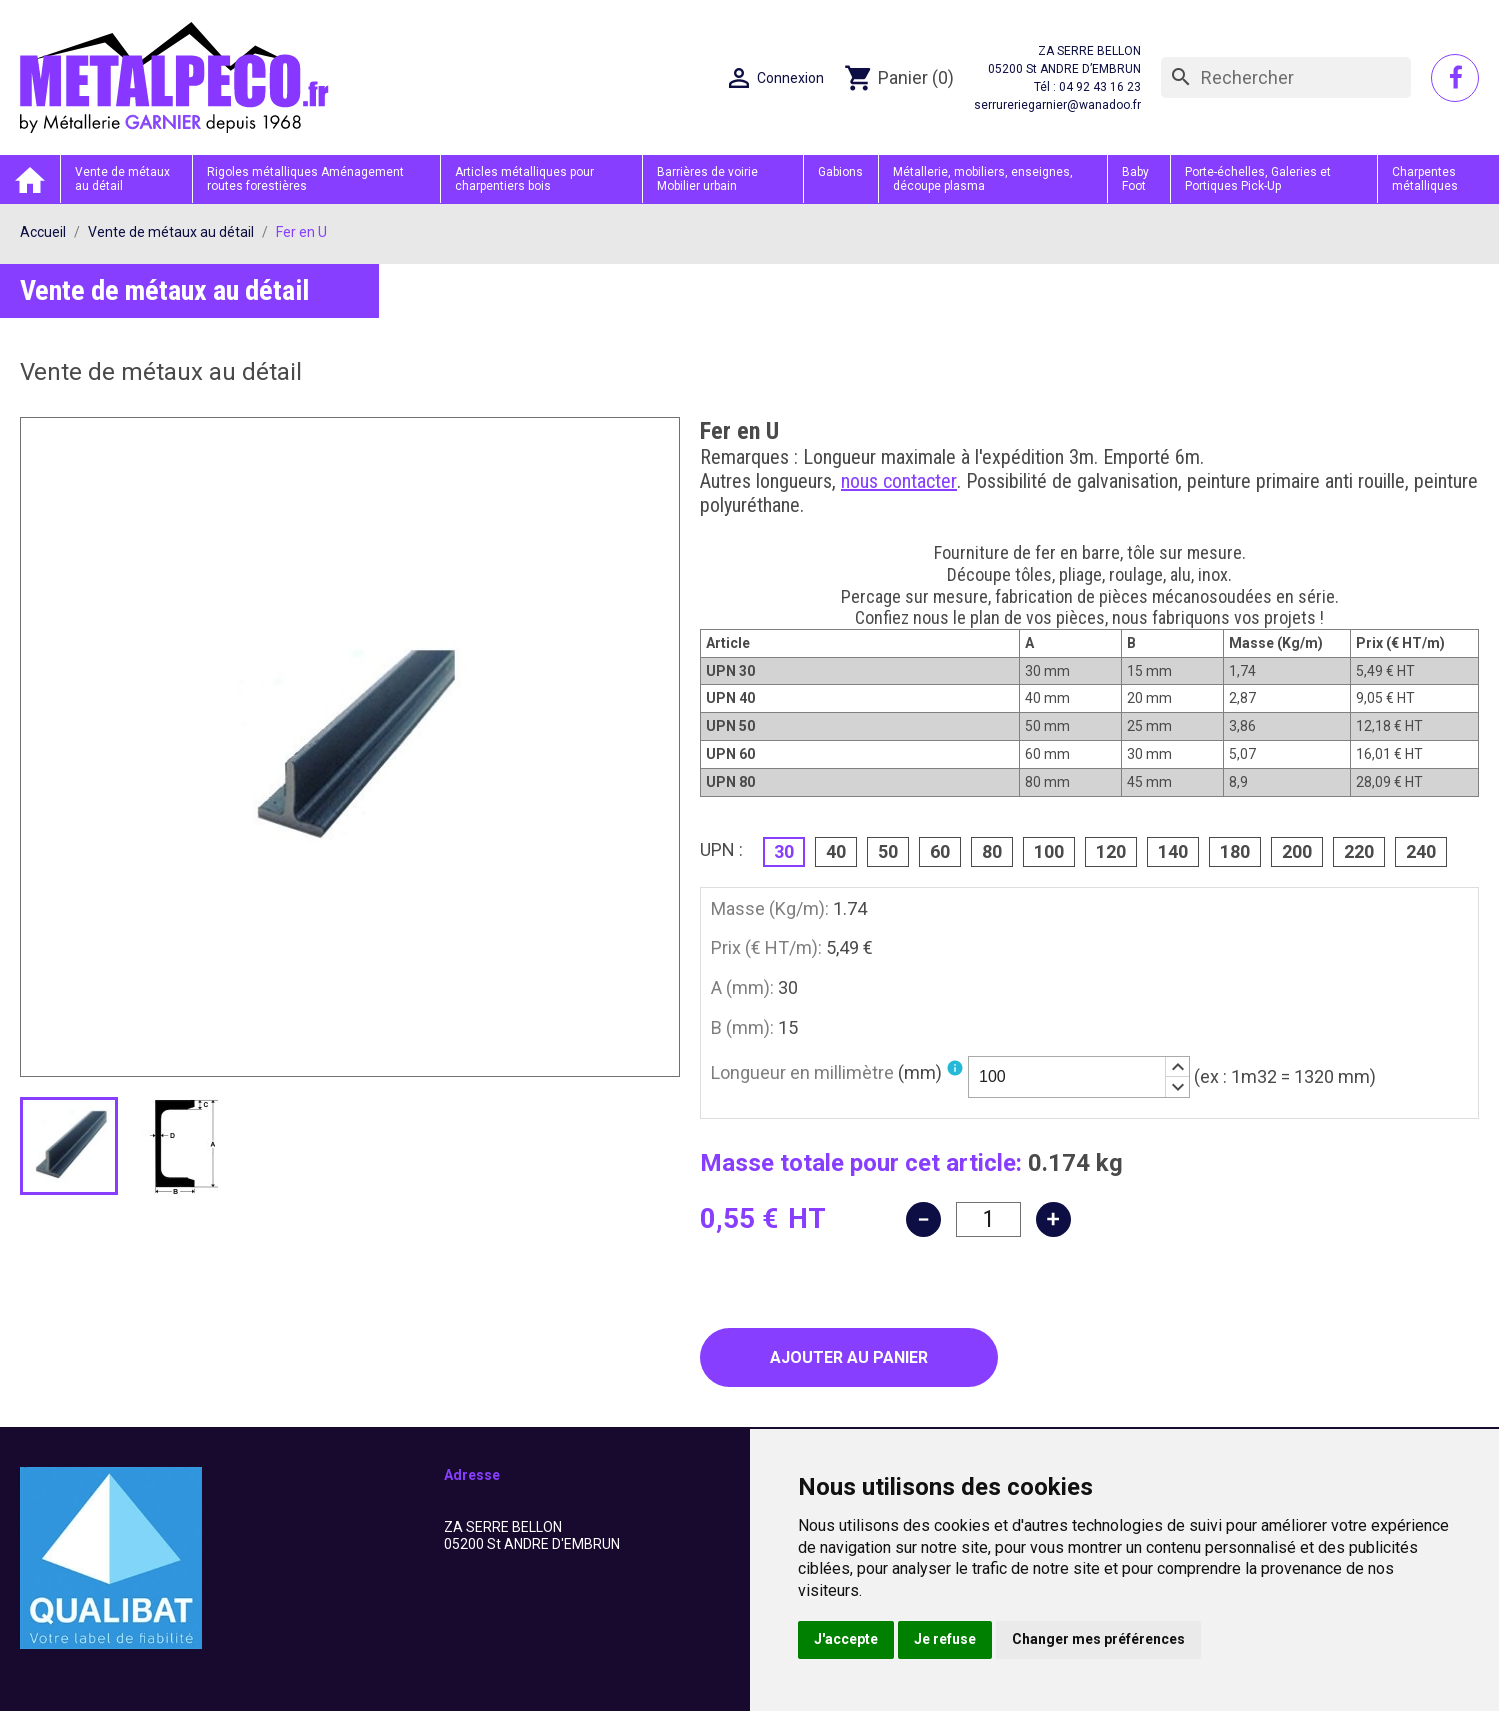  I want to click on [Rechercher], so click(1286, 78).